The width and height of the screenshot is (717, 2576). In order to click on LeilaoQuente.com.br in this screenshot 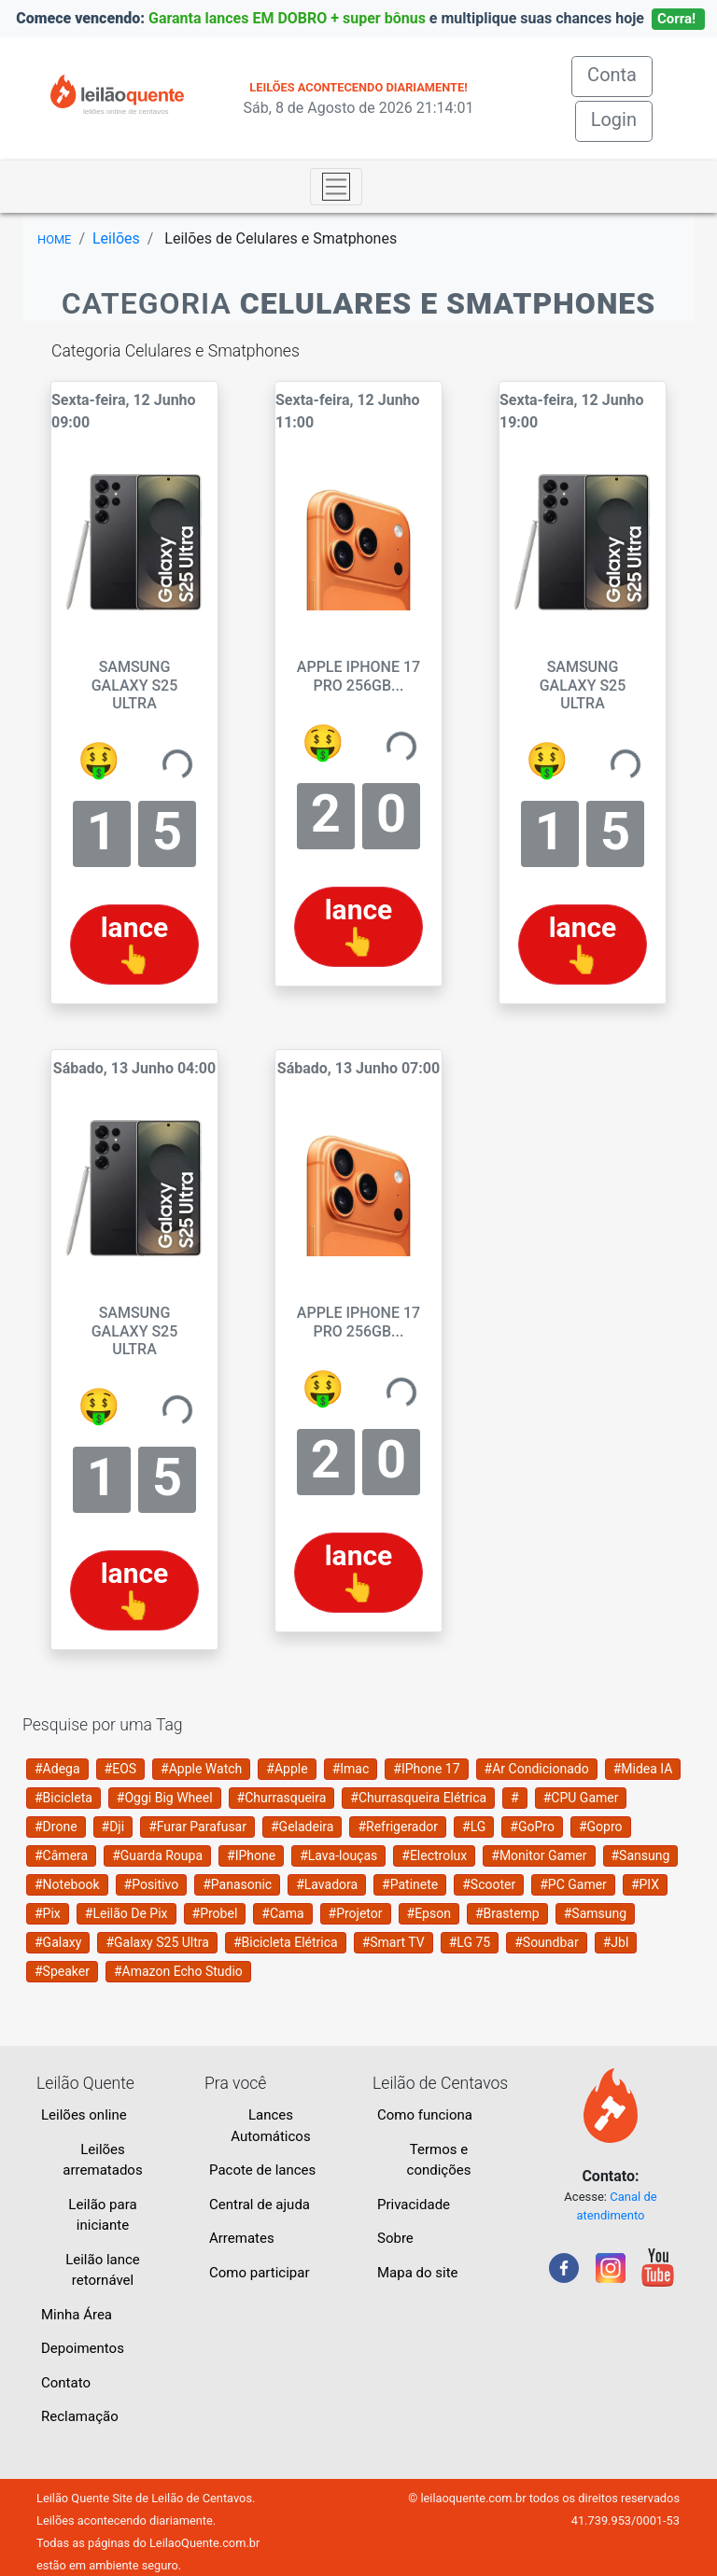, I will do `click(204, 2543)`.